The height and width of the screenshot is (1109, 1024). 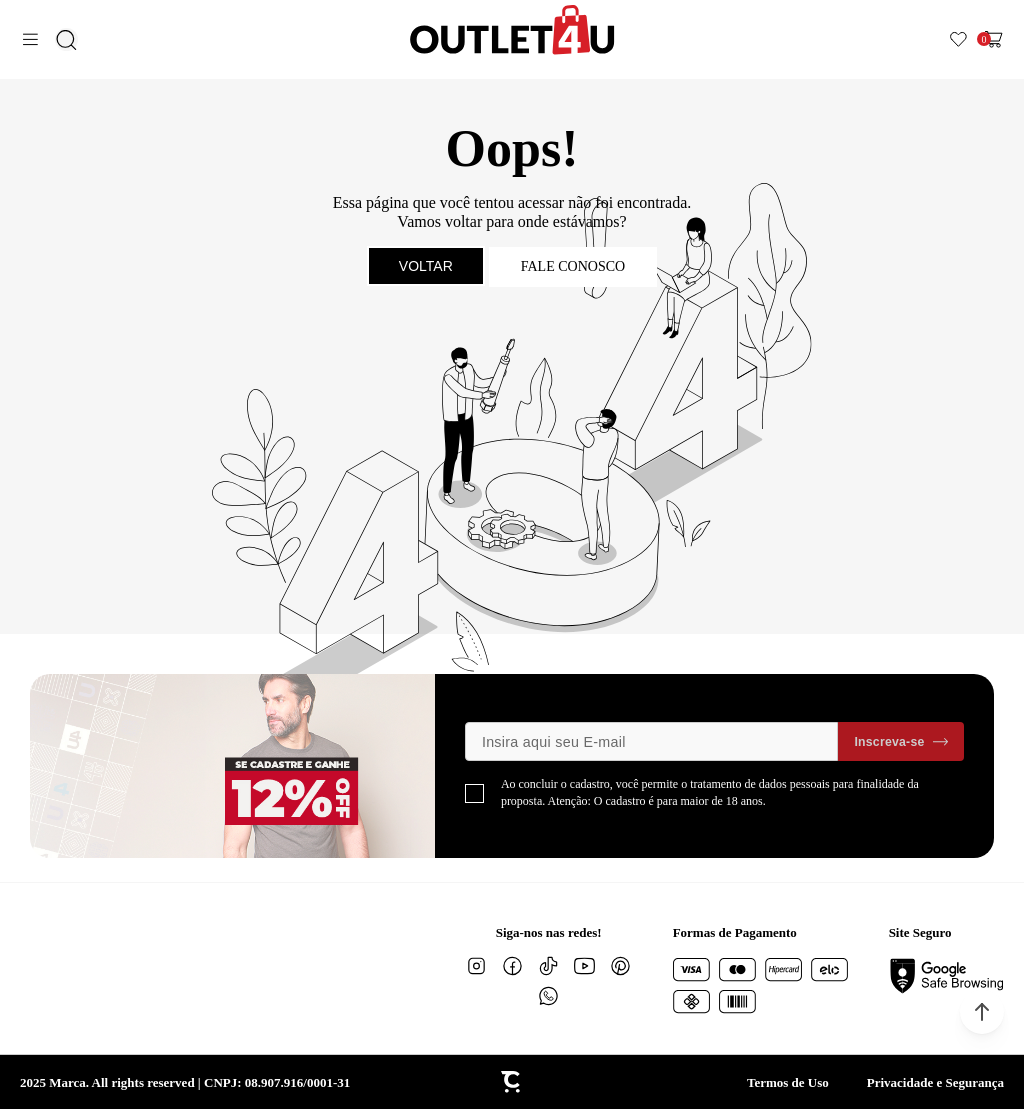 I want to click on [Link rede social youtube], so click(x=585, y=966).